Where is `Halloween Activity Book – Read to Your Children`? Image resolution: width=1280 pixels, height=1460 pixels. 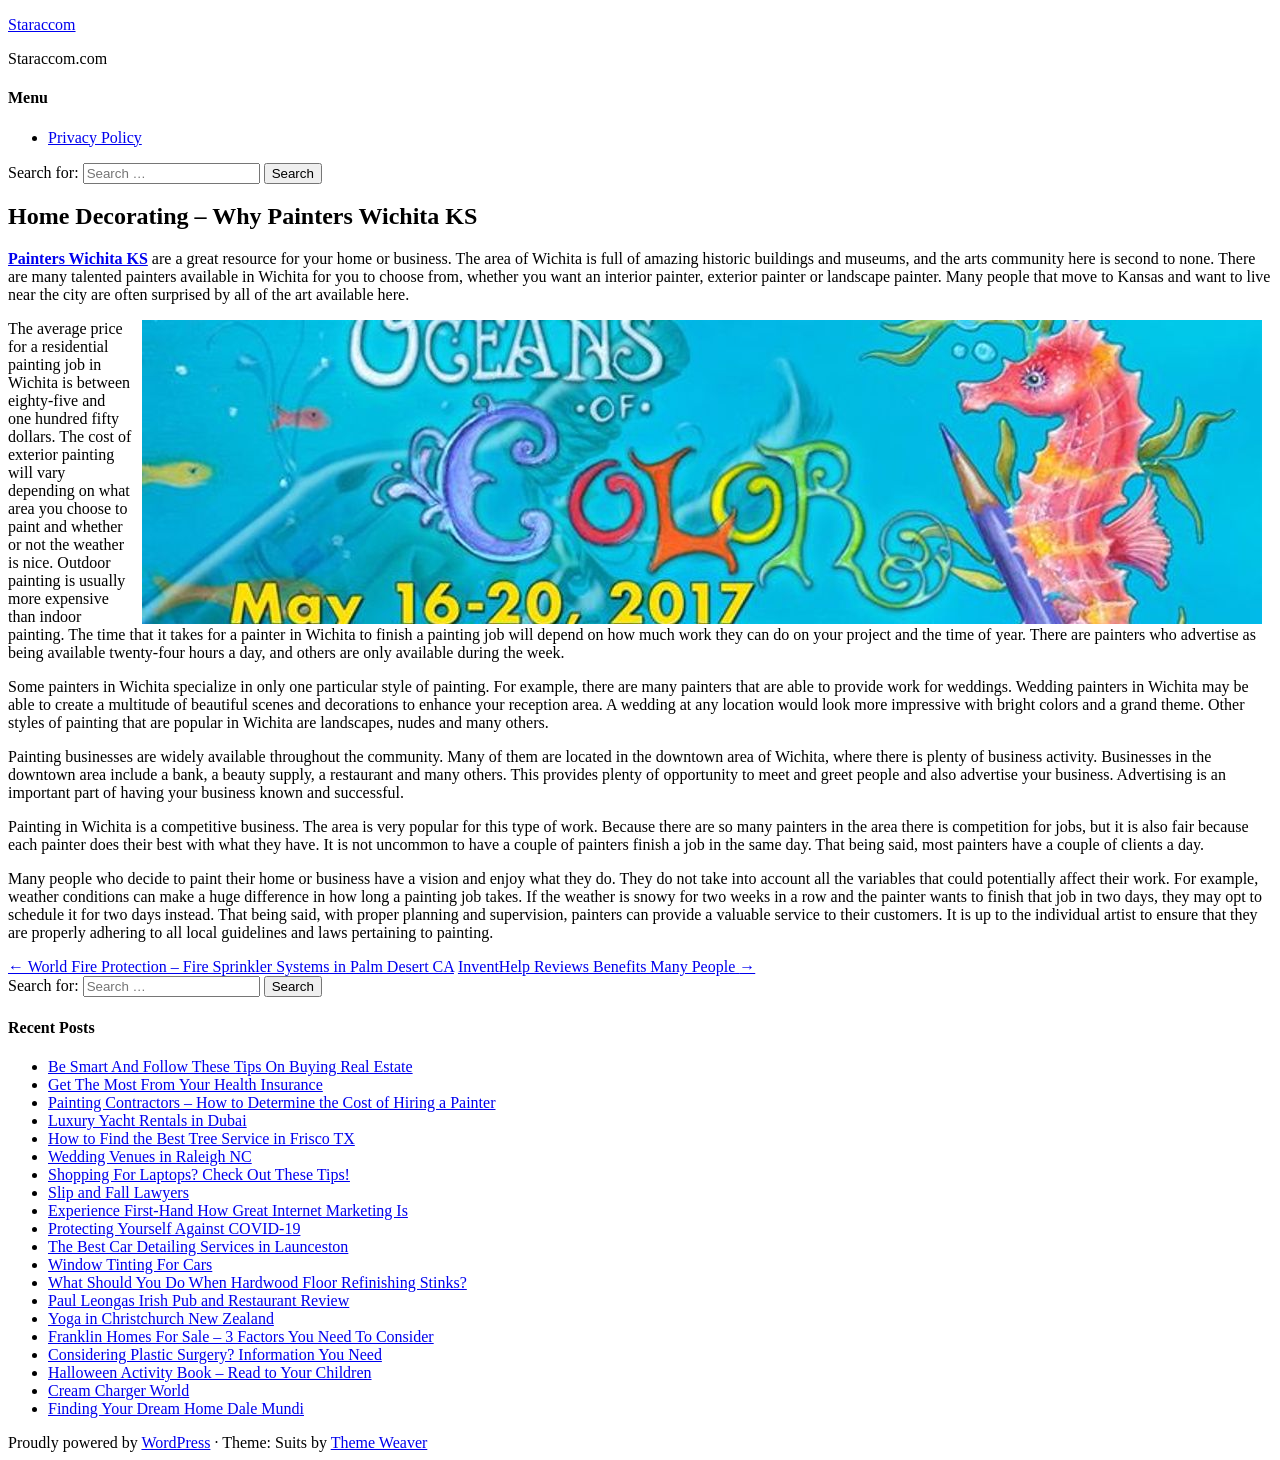
Halloween Activity Book – Read to Your Children is located at coordinates (210, 1372).